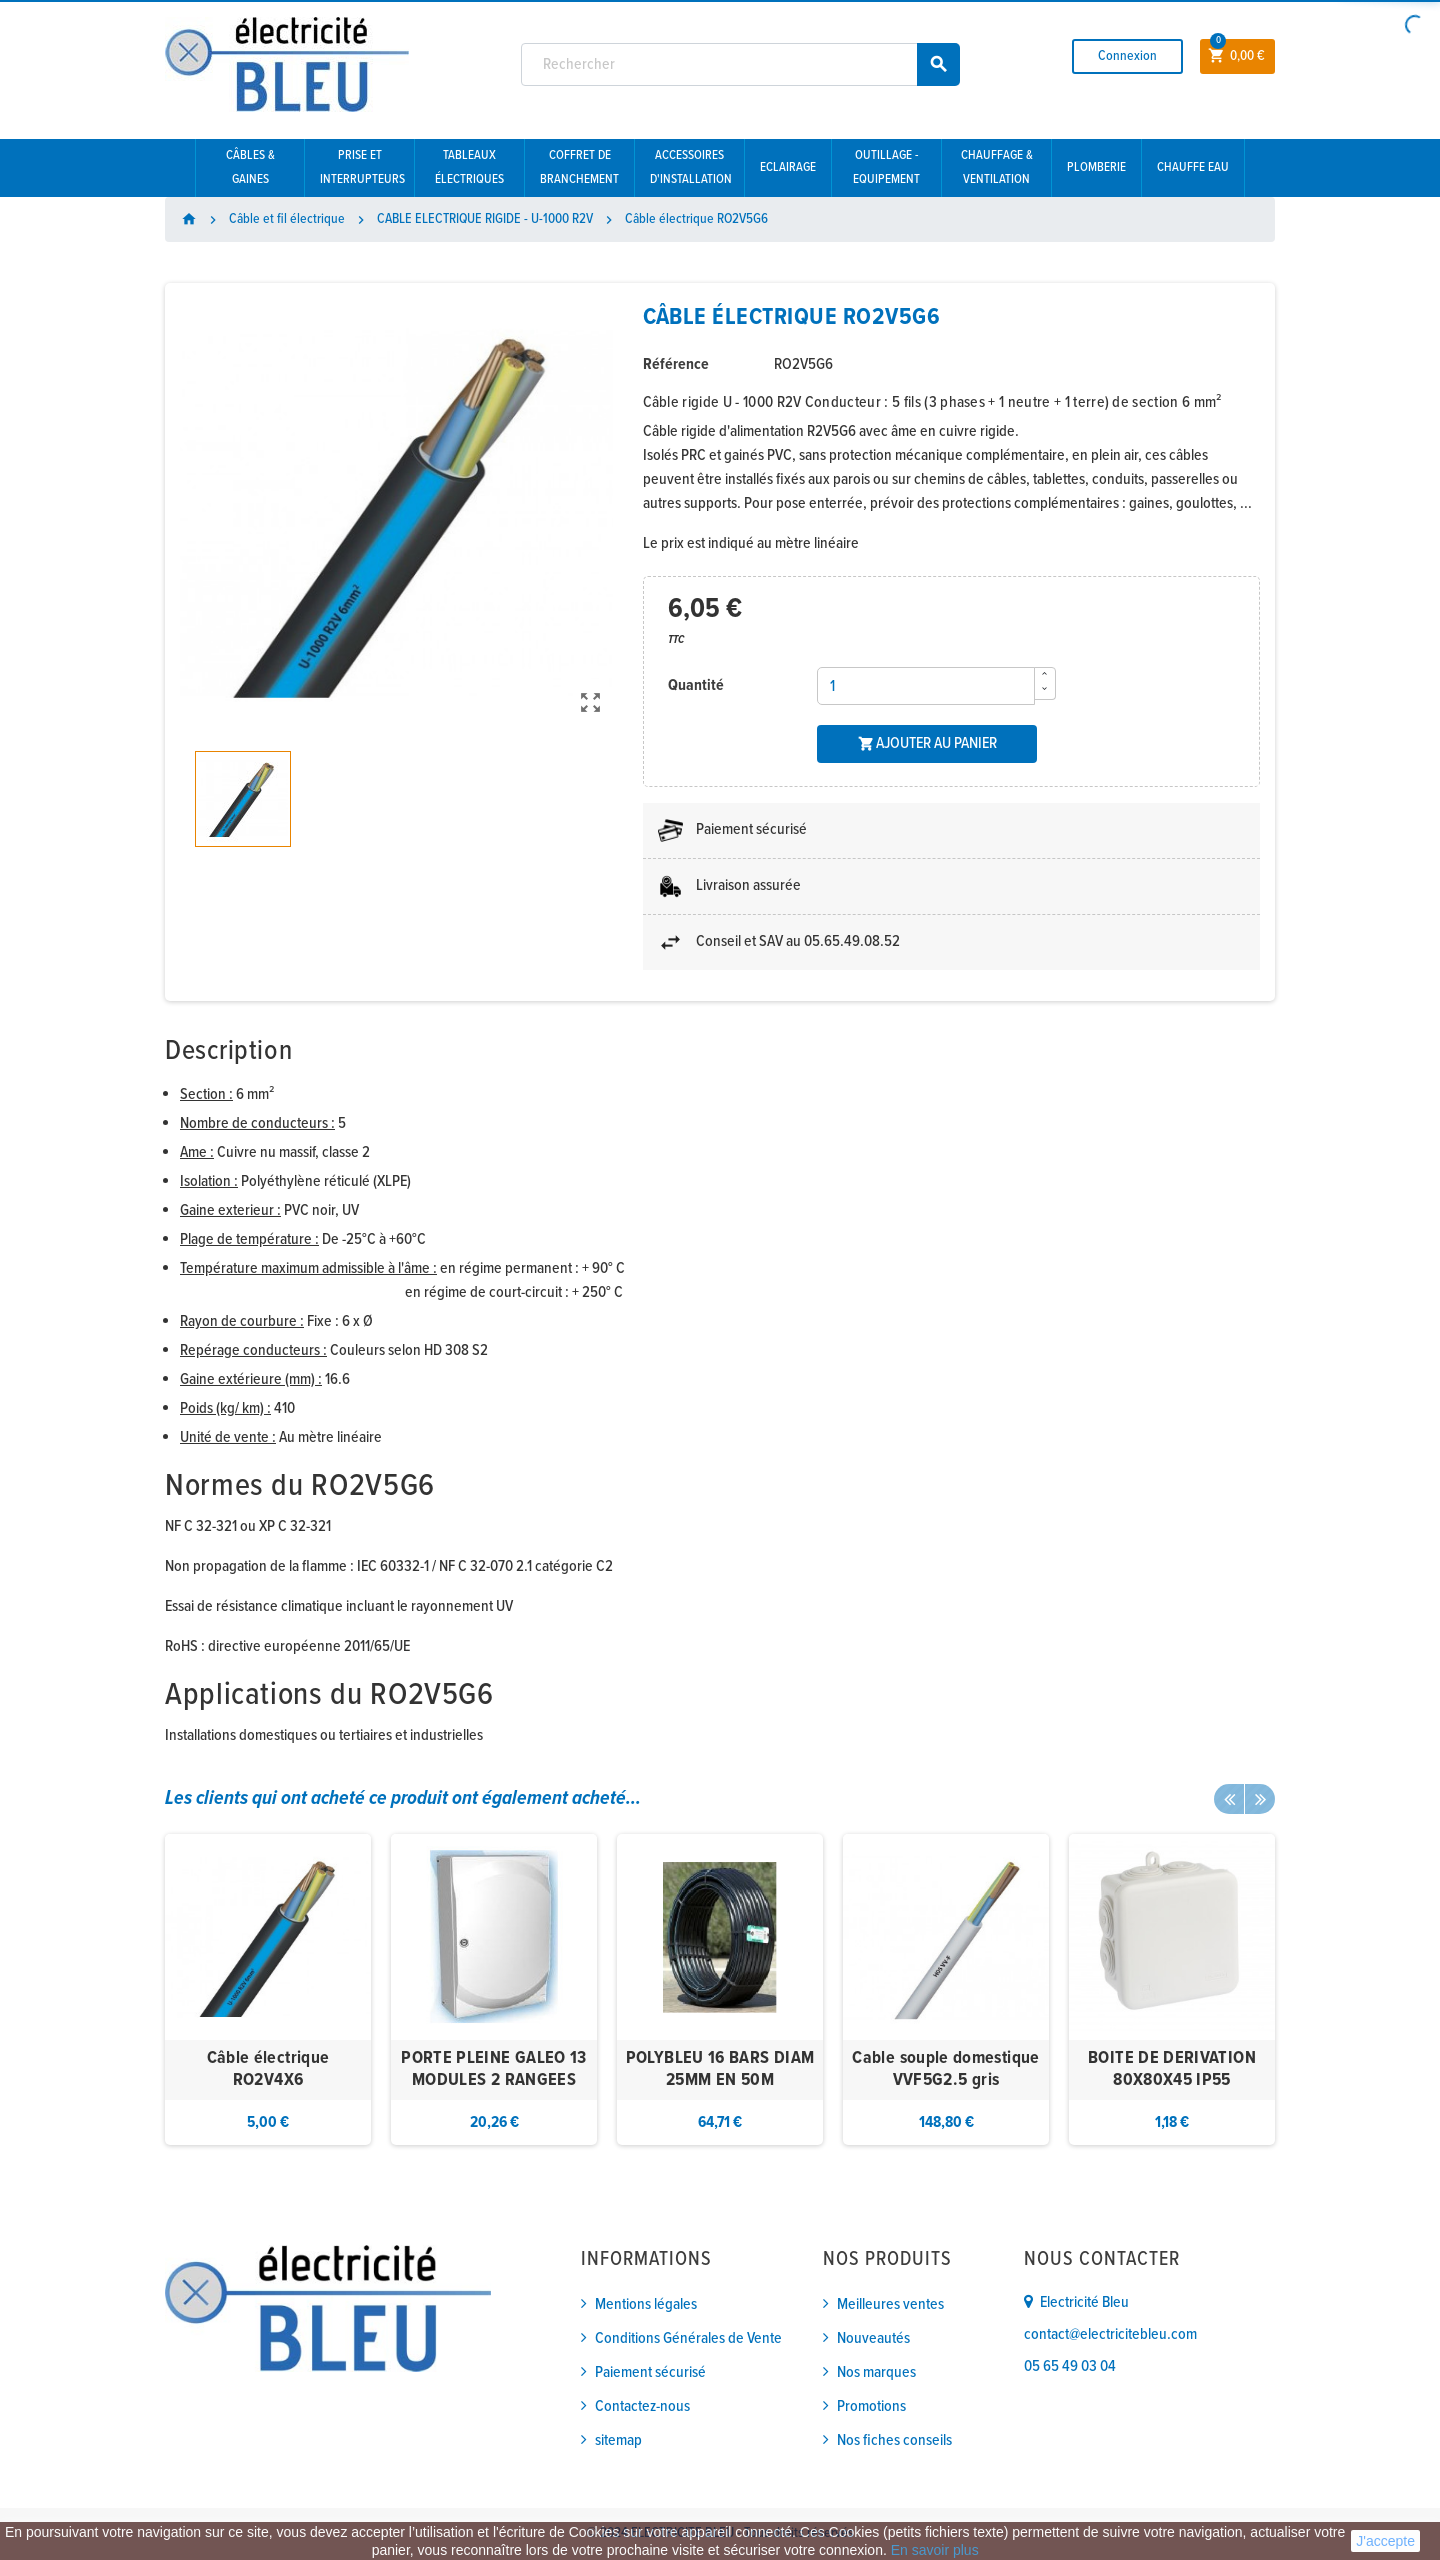 The height and width of the screenshot is (2560, 1440). What do you see at coordinates (894, 2440) in the screenshot?
I see `Nos fiches conseils` at bounding box center [894, 2440].